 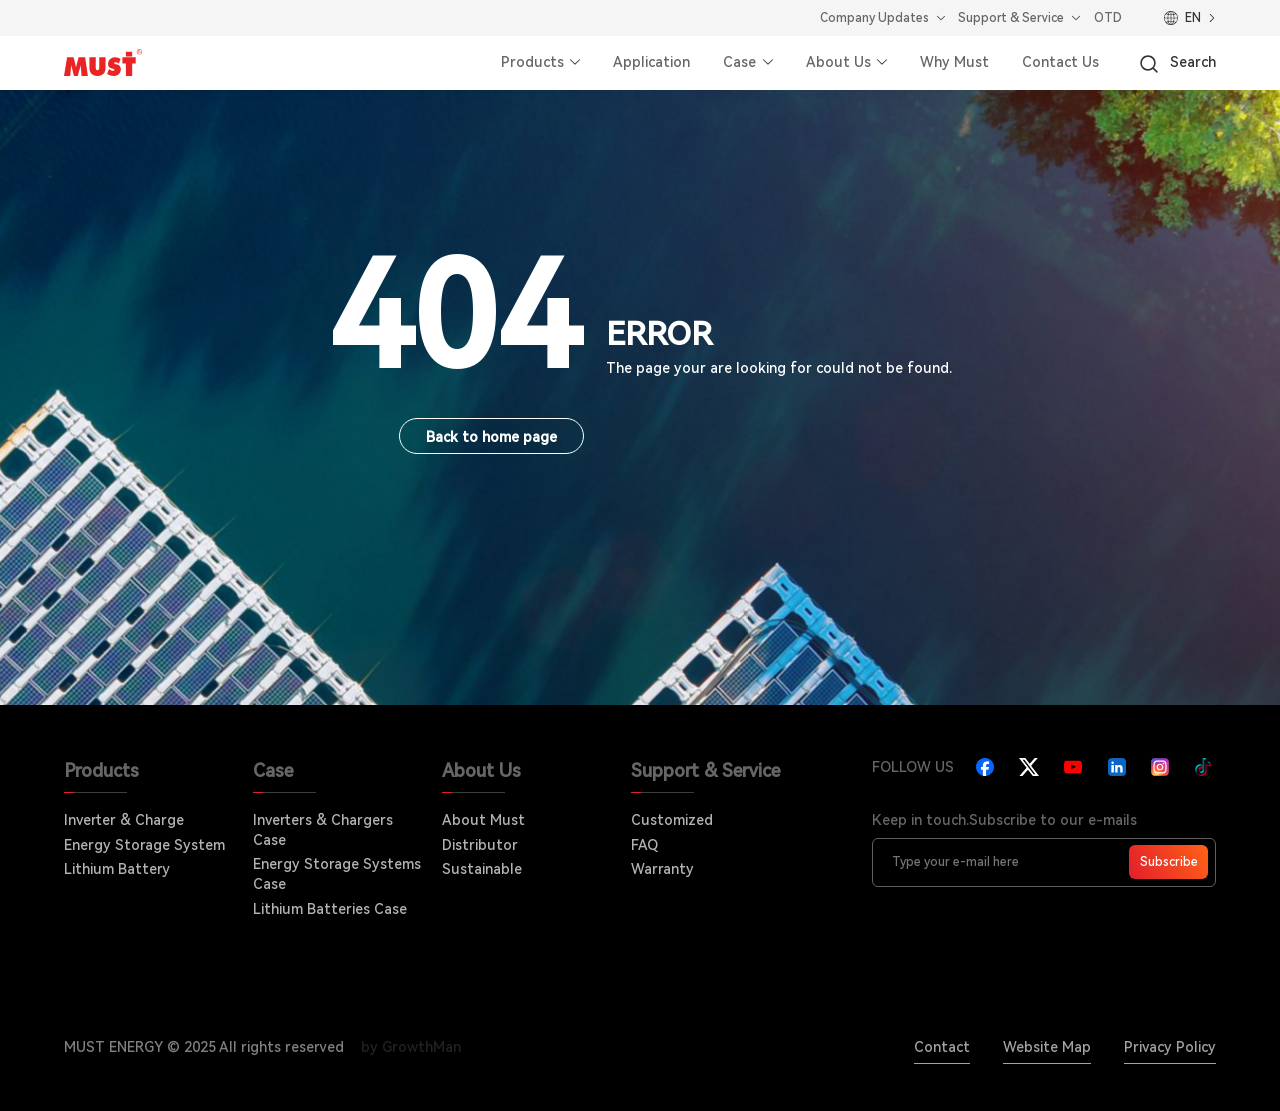 What do you see at coordinates (739, 62) in the screenshot?
I see `Case` at bounding box center [739, 62].